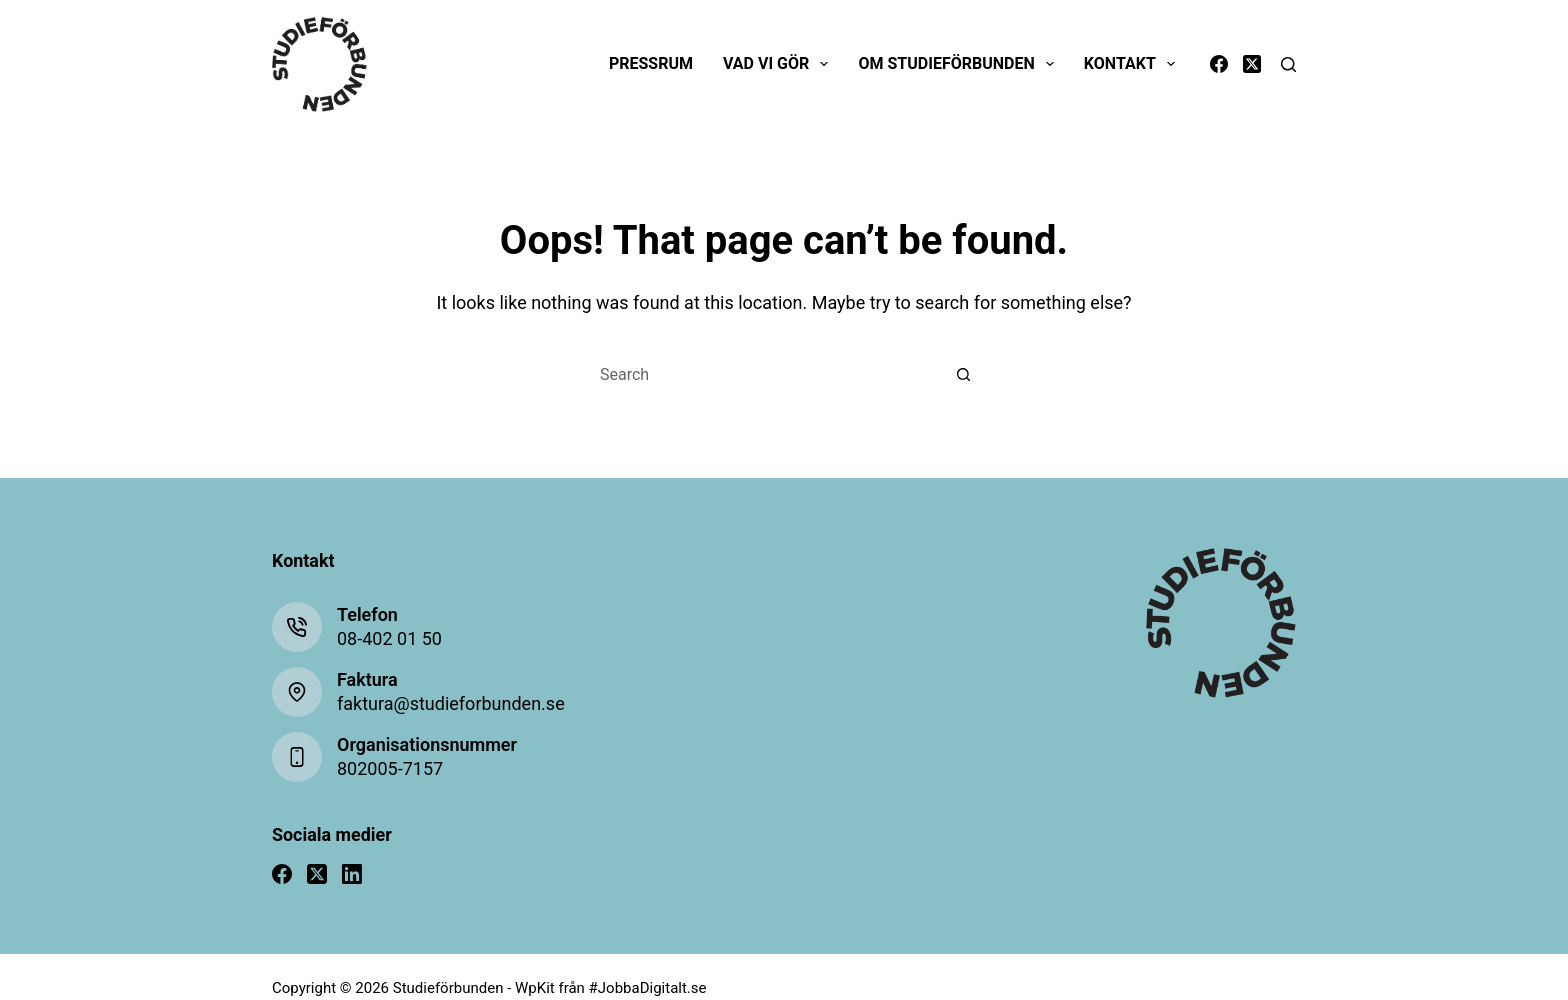 This screenshot has height=1000, width=1568. What do you see at coordinates (648, 988) in the screenshot?
I see `#JobbaDigitalt.se` at bounding box center [648, 988].